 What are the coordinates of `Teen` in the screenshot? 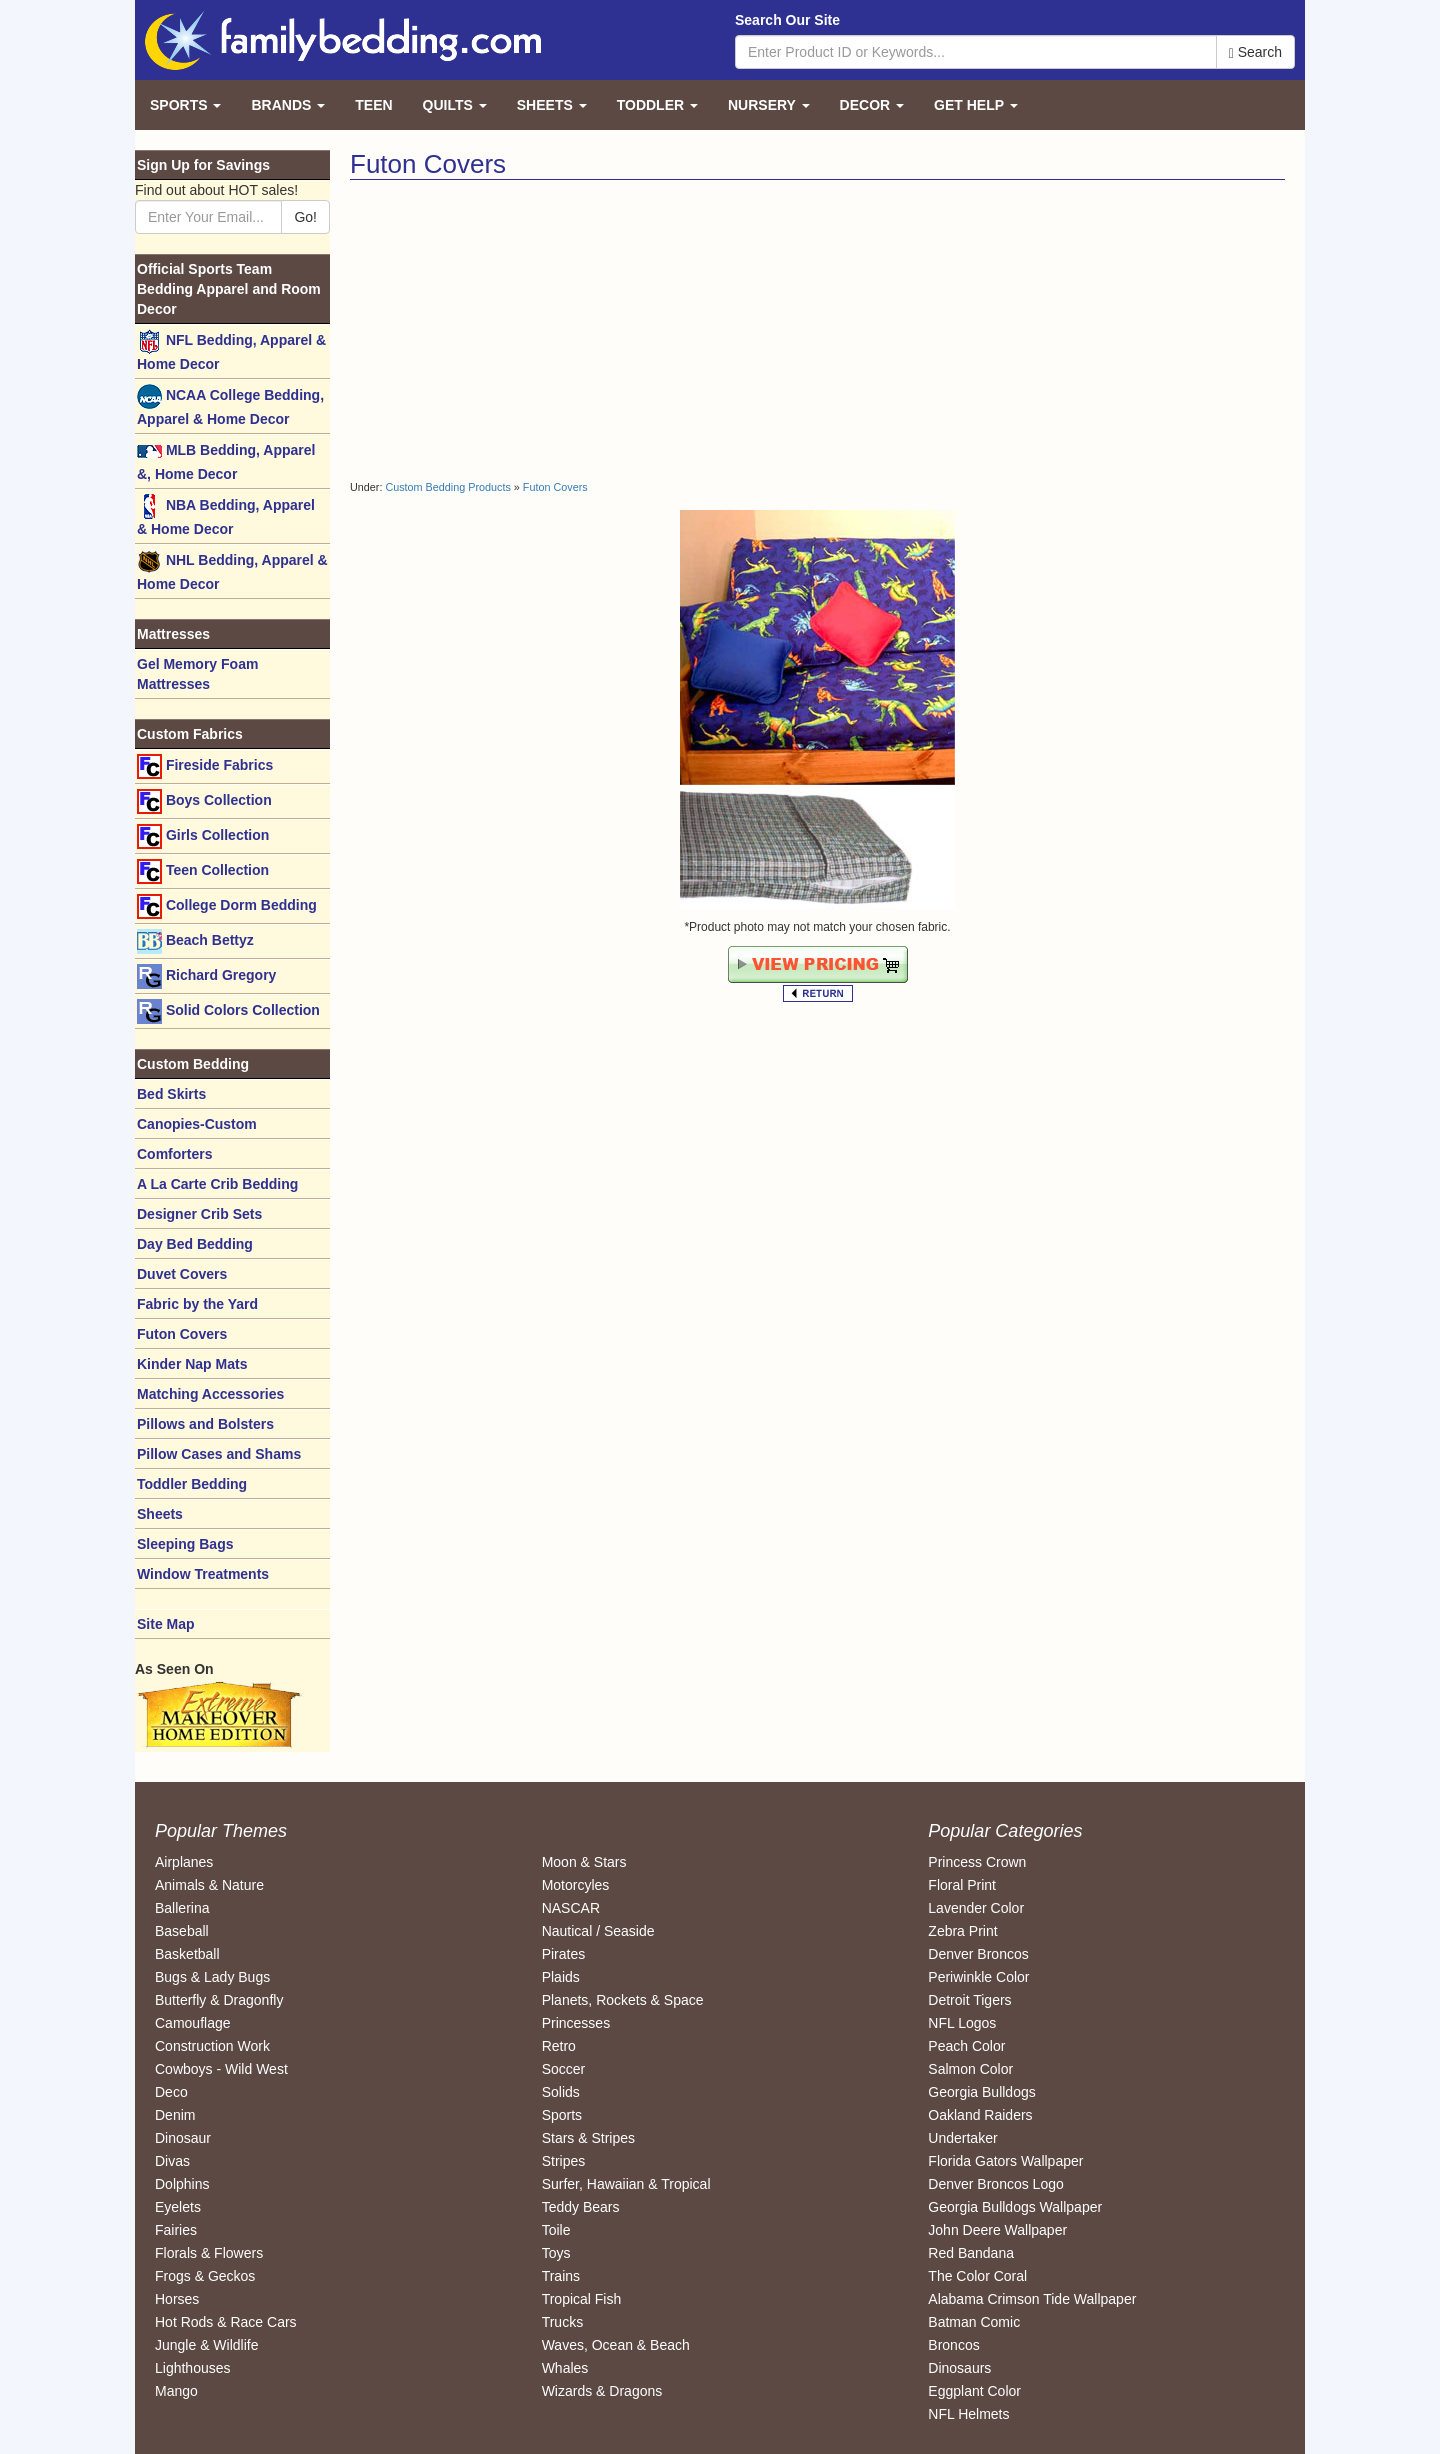 It's located at (373, 105).